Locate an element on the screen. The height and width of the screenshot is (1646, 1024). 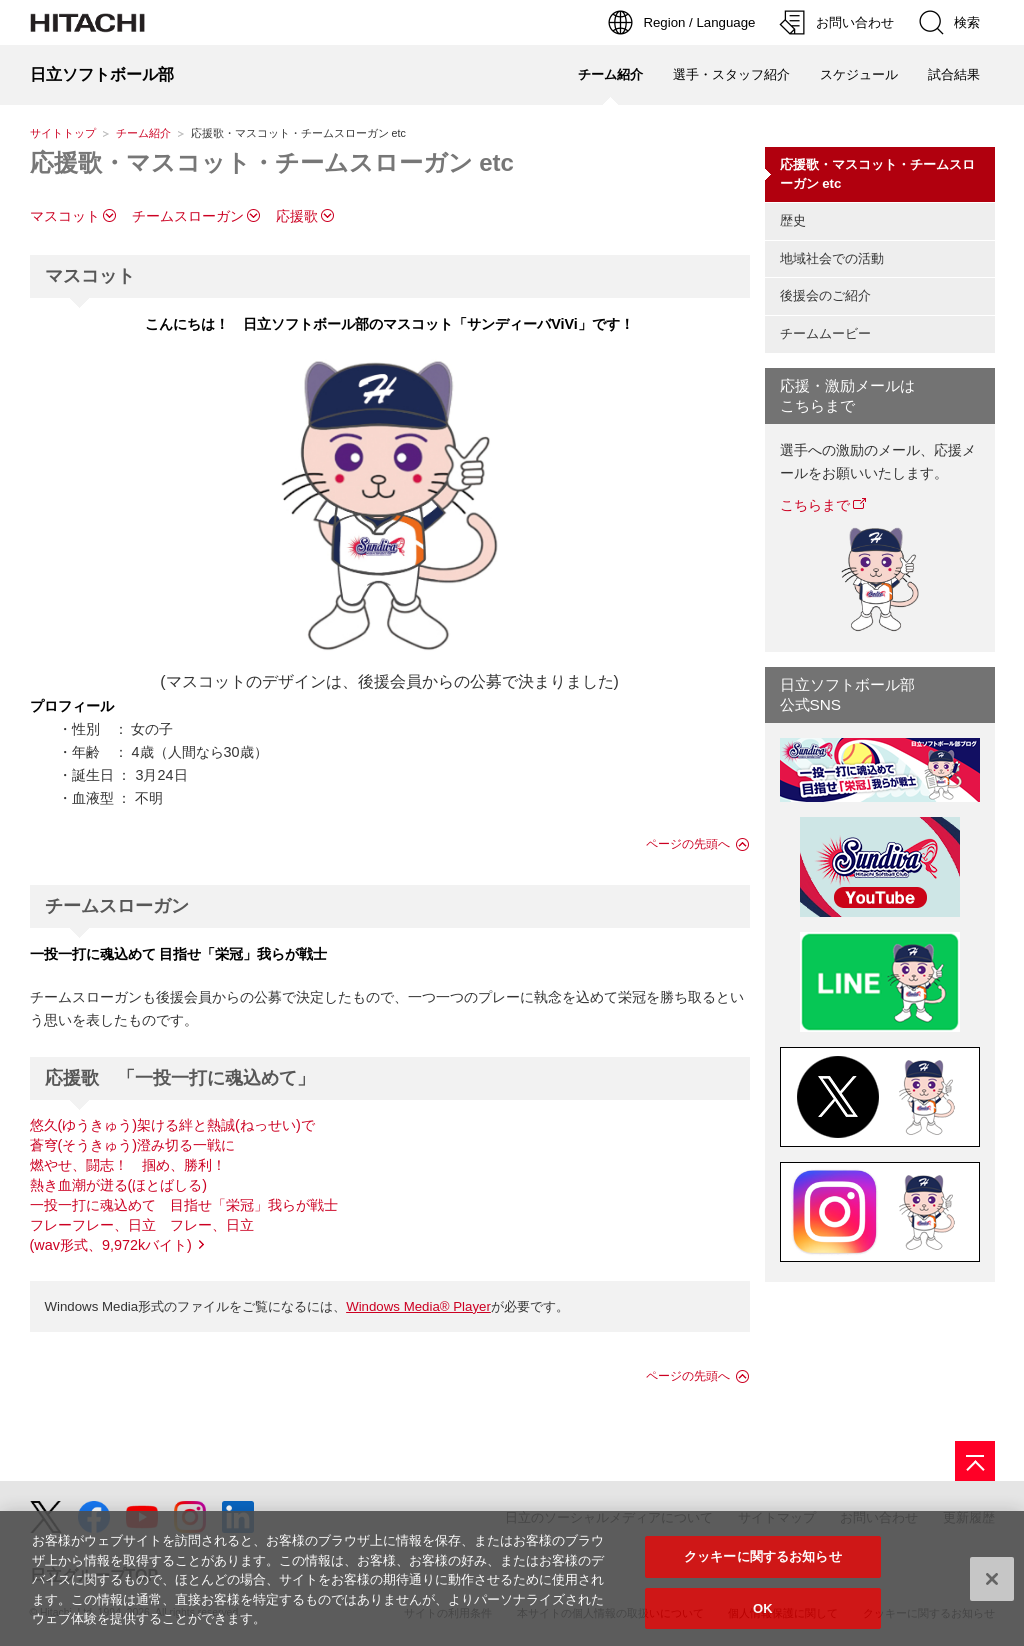
チームムービー is located at coordinates (825, 333).